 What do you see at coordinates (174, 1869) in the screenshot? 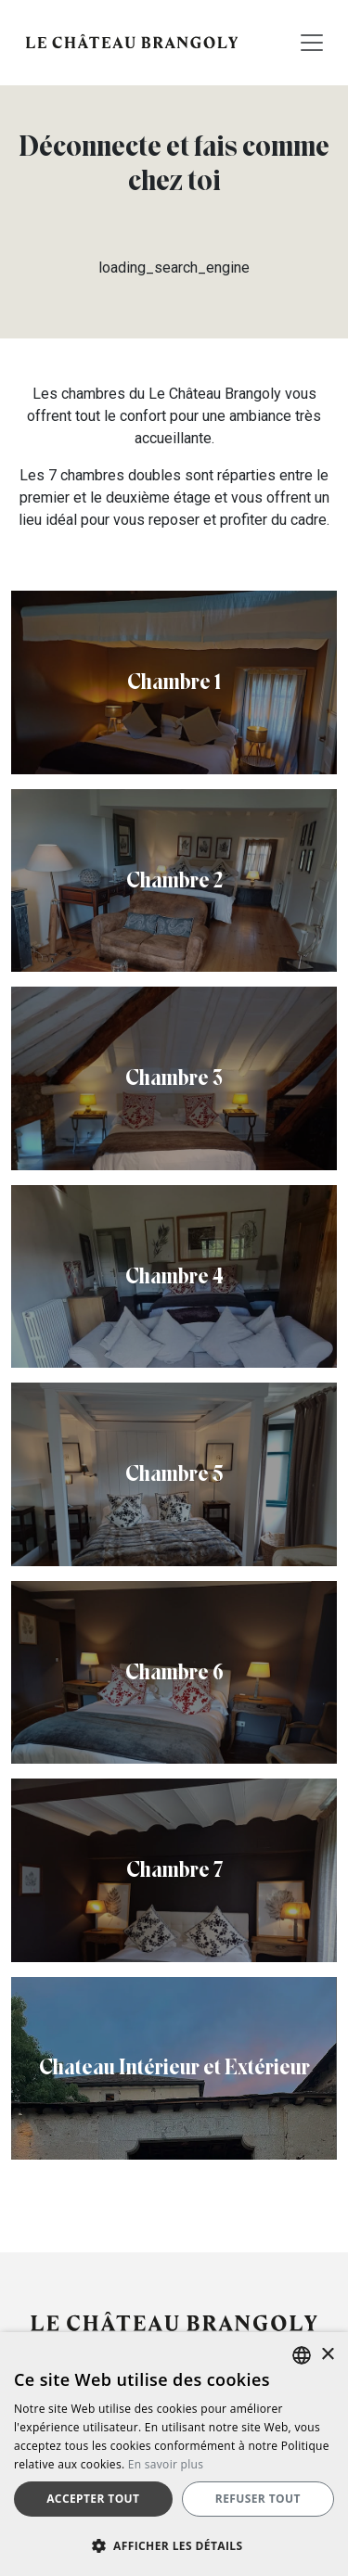
I see `Chambre 7` at bounding box center [174, 1869].